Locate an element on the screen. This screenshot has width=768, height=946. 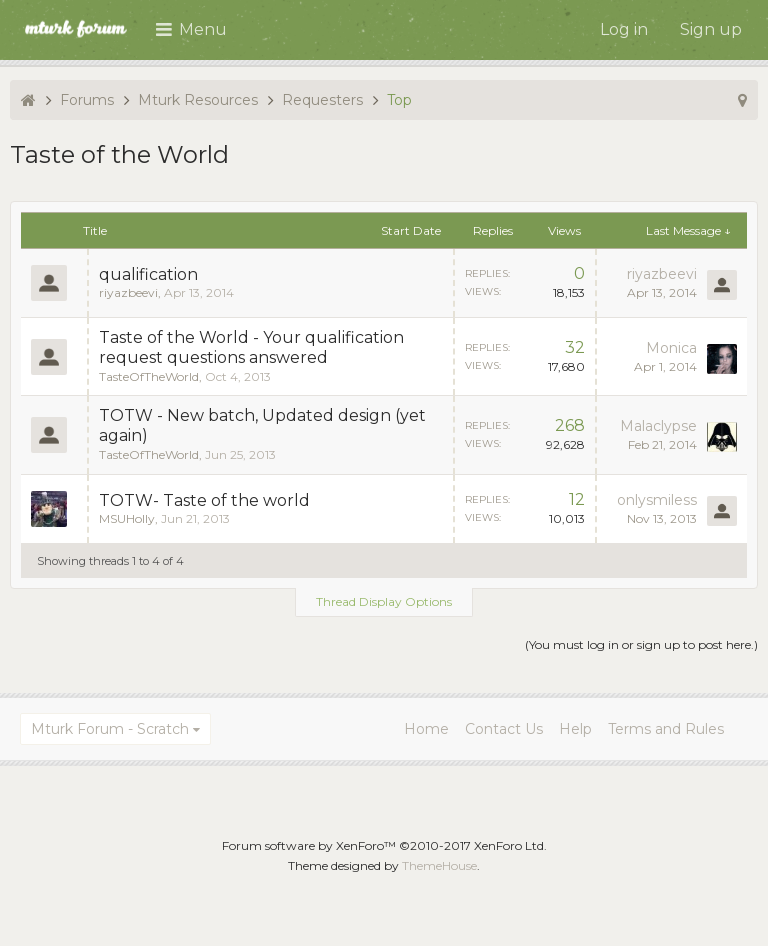
(You must log in or sign up to post here.) is located at coordinates (641, 644).